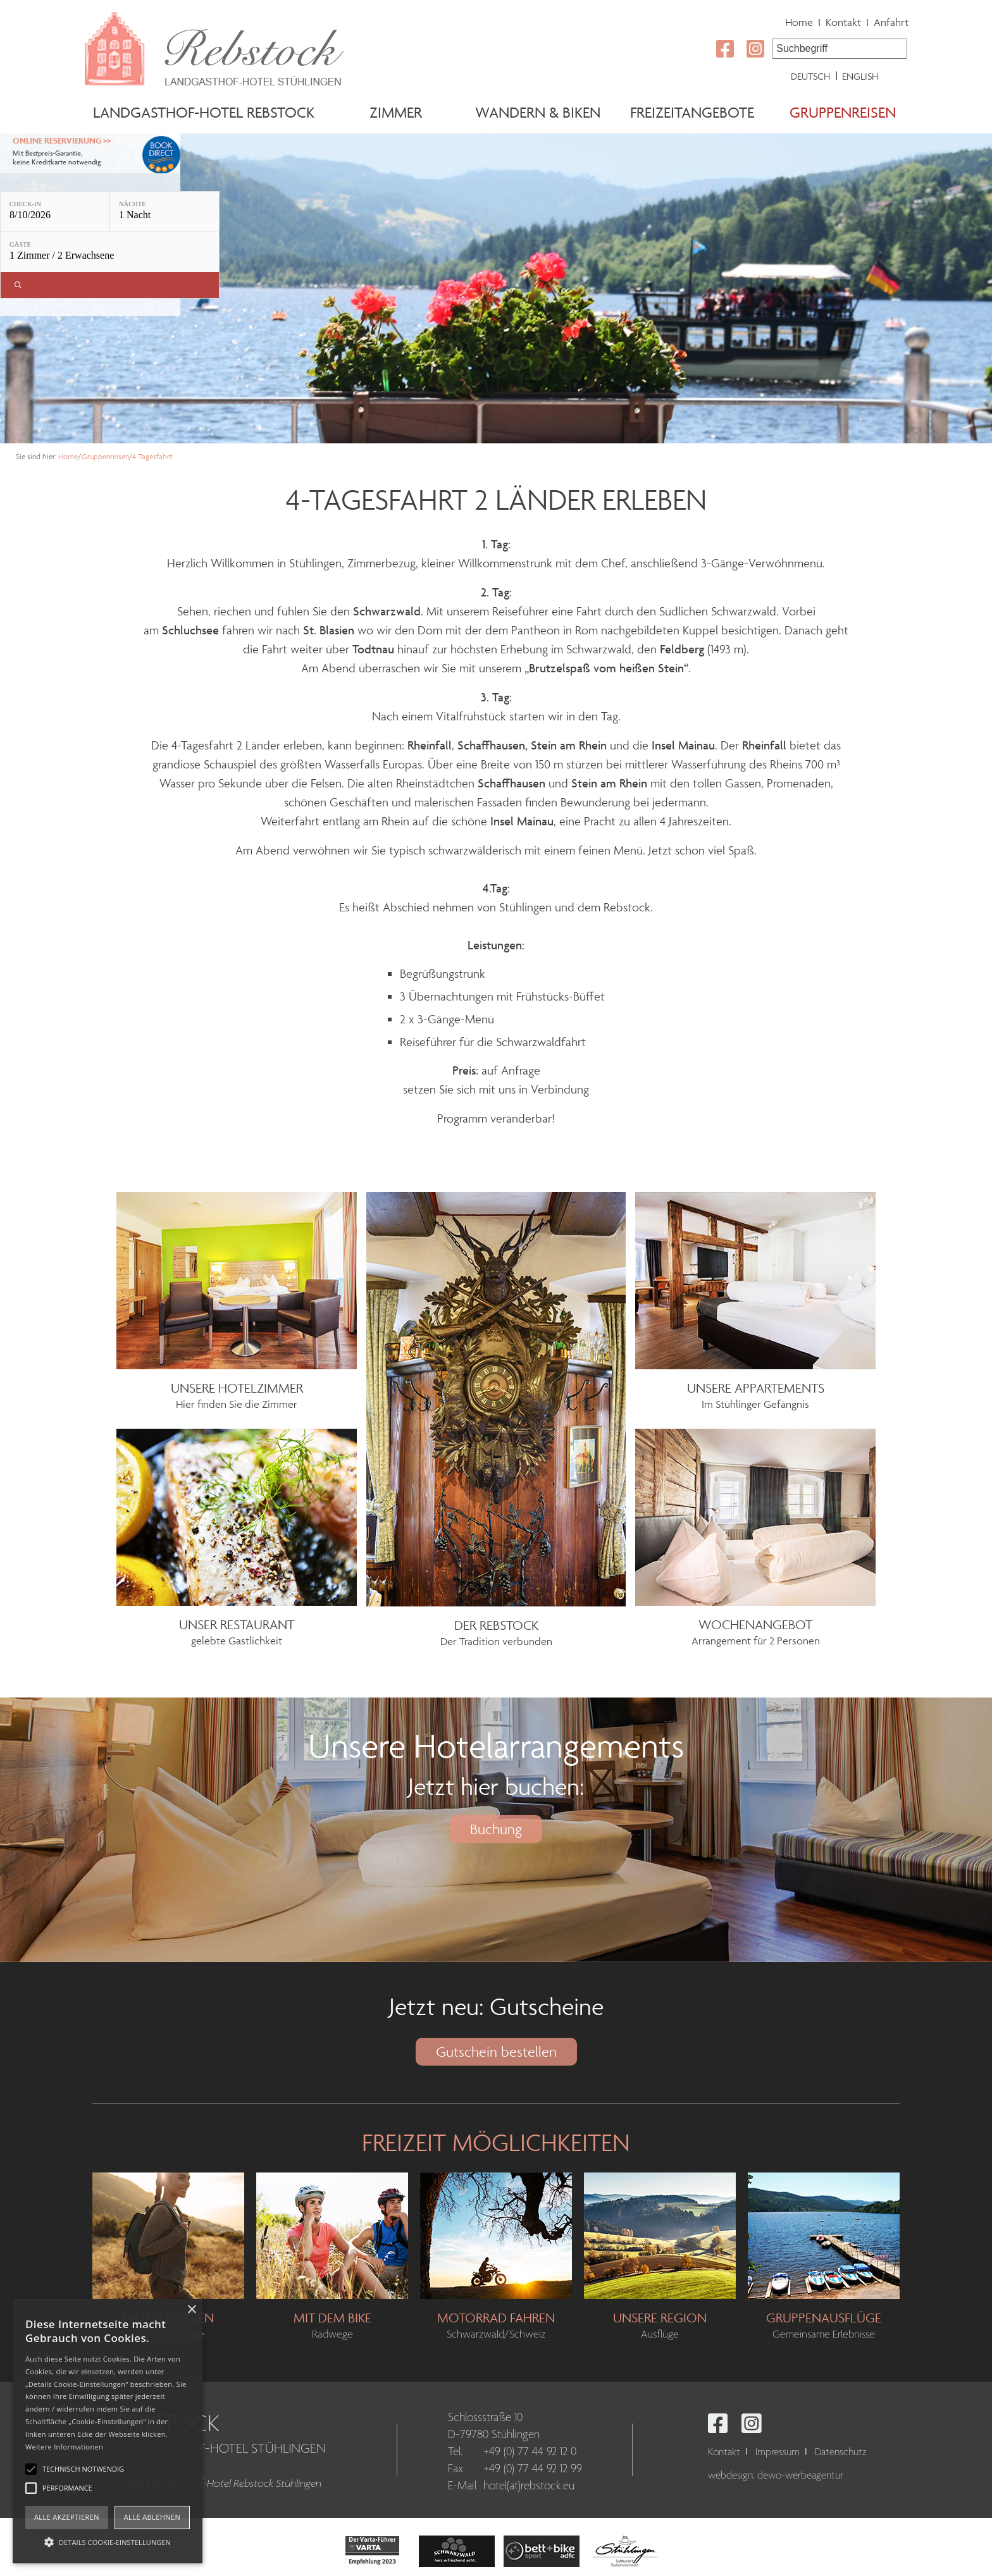 This screenshot has width=992, height=2576. What do you see at coordinates (152, 456) in the screenshot?
I see `4 Tagesfahrt` at bounding box center [152, 456].